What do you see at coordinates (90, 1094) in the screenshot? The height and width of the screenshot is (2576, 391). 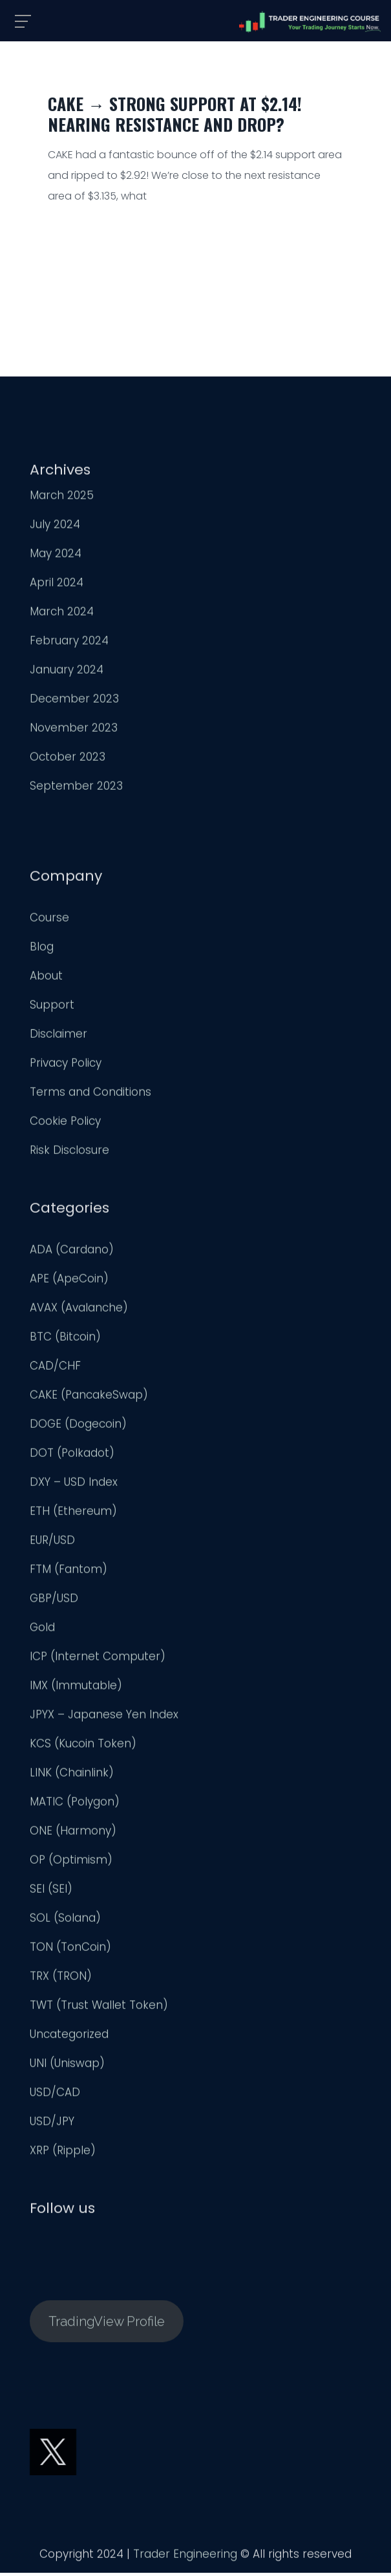 I see `Terms and Conditions` at bounding box center [90, 1094].